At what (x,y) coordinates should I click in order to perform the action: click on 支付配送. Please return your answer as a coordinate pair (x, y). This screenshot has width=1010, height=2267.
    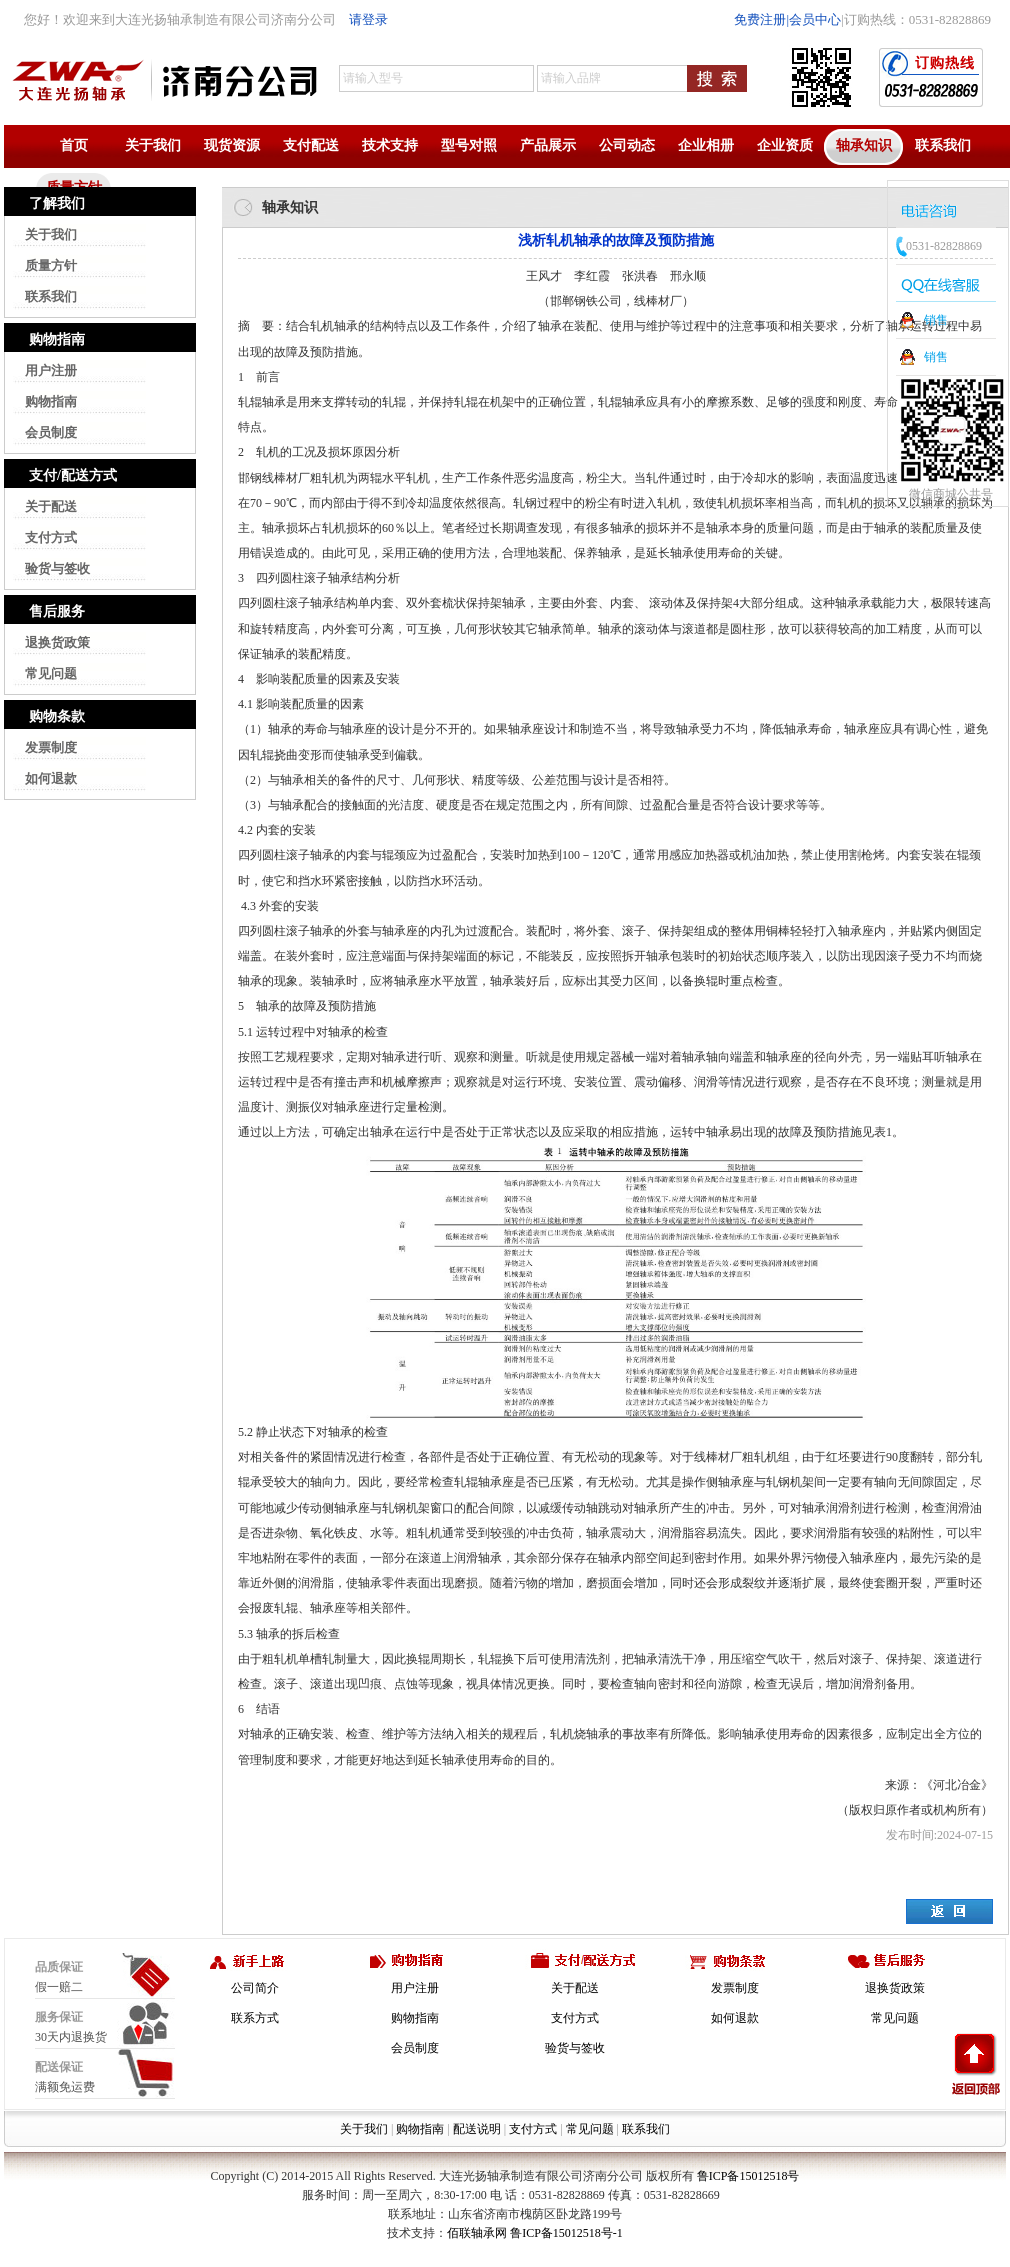
    Looking at the image, I should click on (311, 145).